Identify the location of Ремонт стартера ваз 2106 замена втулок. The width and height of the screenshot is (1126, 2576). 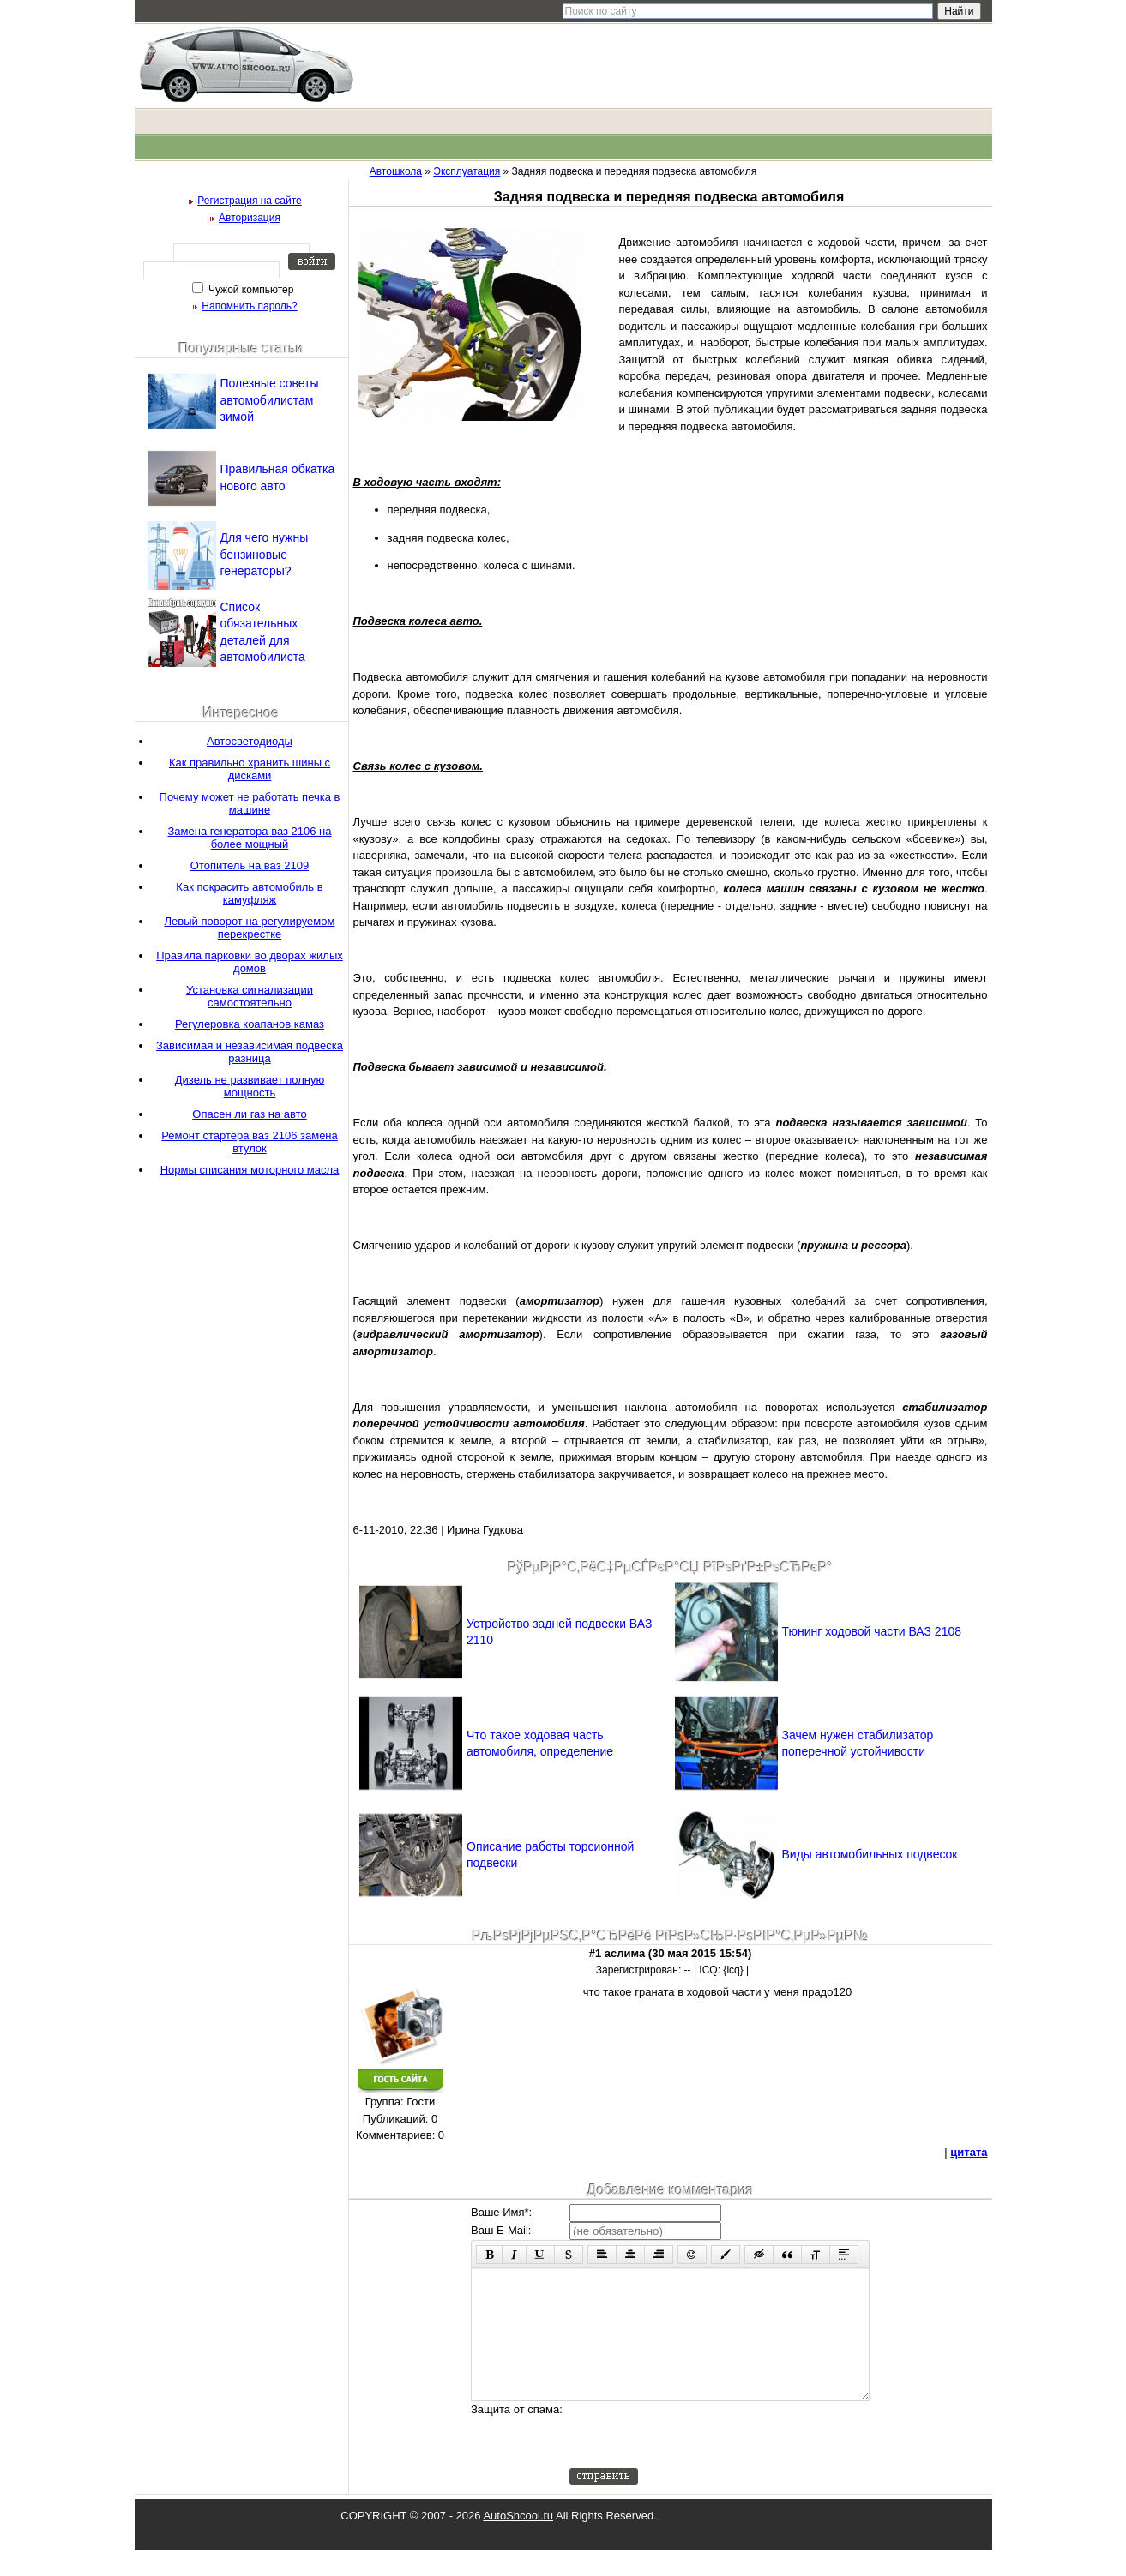
(249, 1142).